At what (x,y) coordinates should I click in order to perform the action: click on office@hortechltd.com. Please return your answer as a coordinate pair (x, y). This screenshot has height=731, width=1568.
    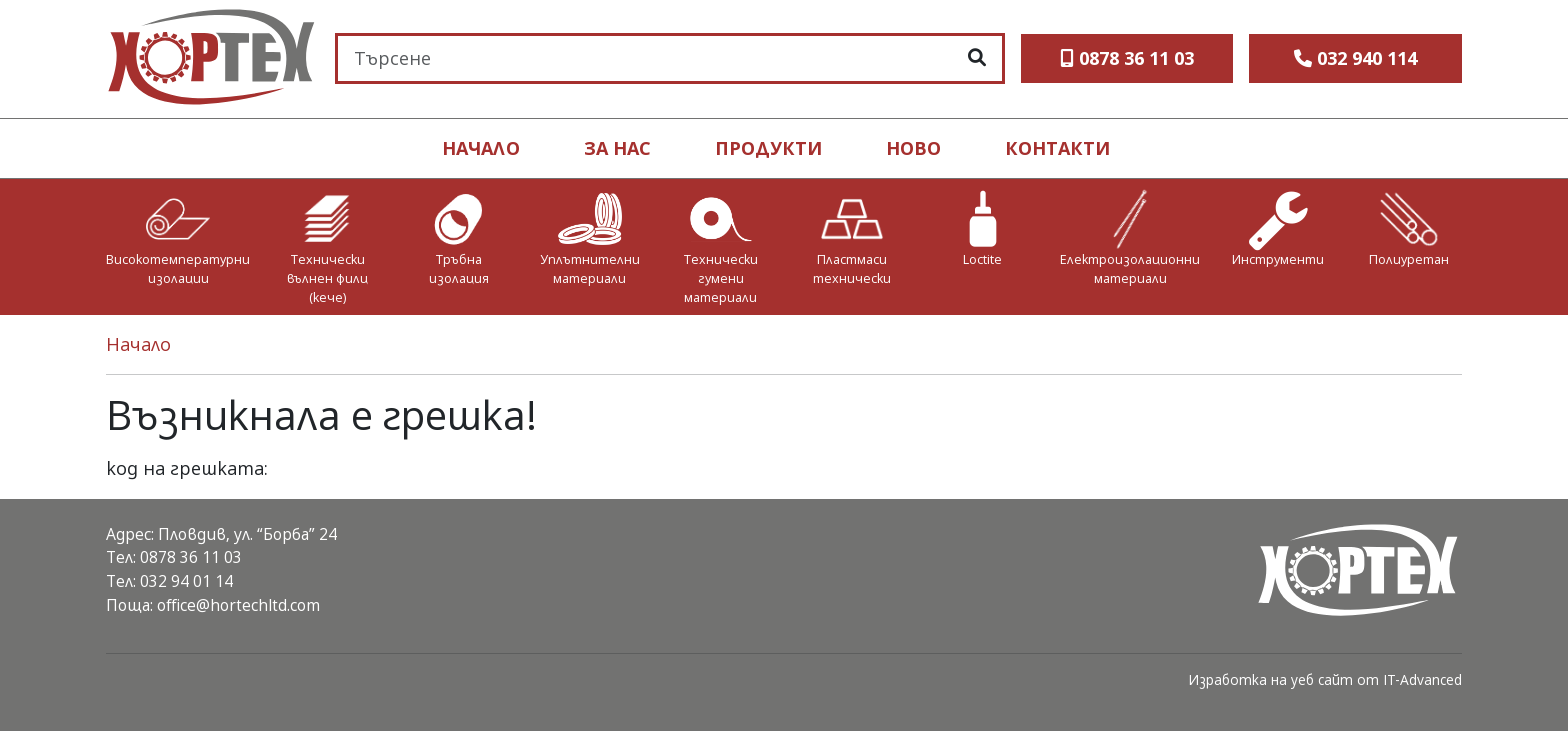
    Looking at the image, I should click on (238, 605).